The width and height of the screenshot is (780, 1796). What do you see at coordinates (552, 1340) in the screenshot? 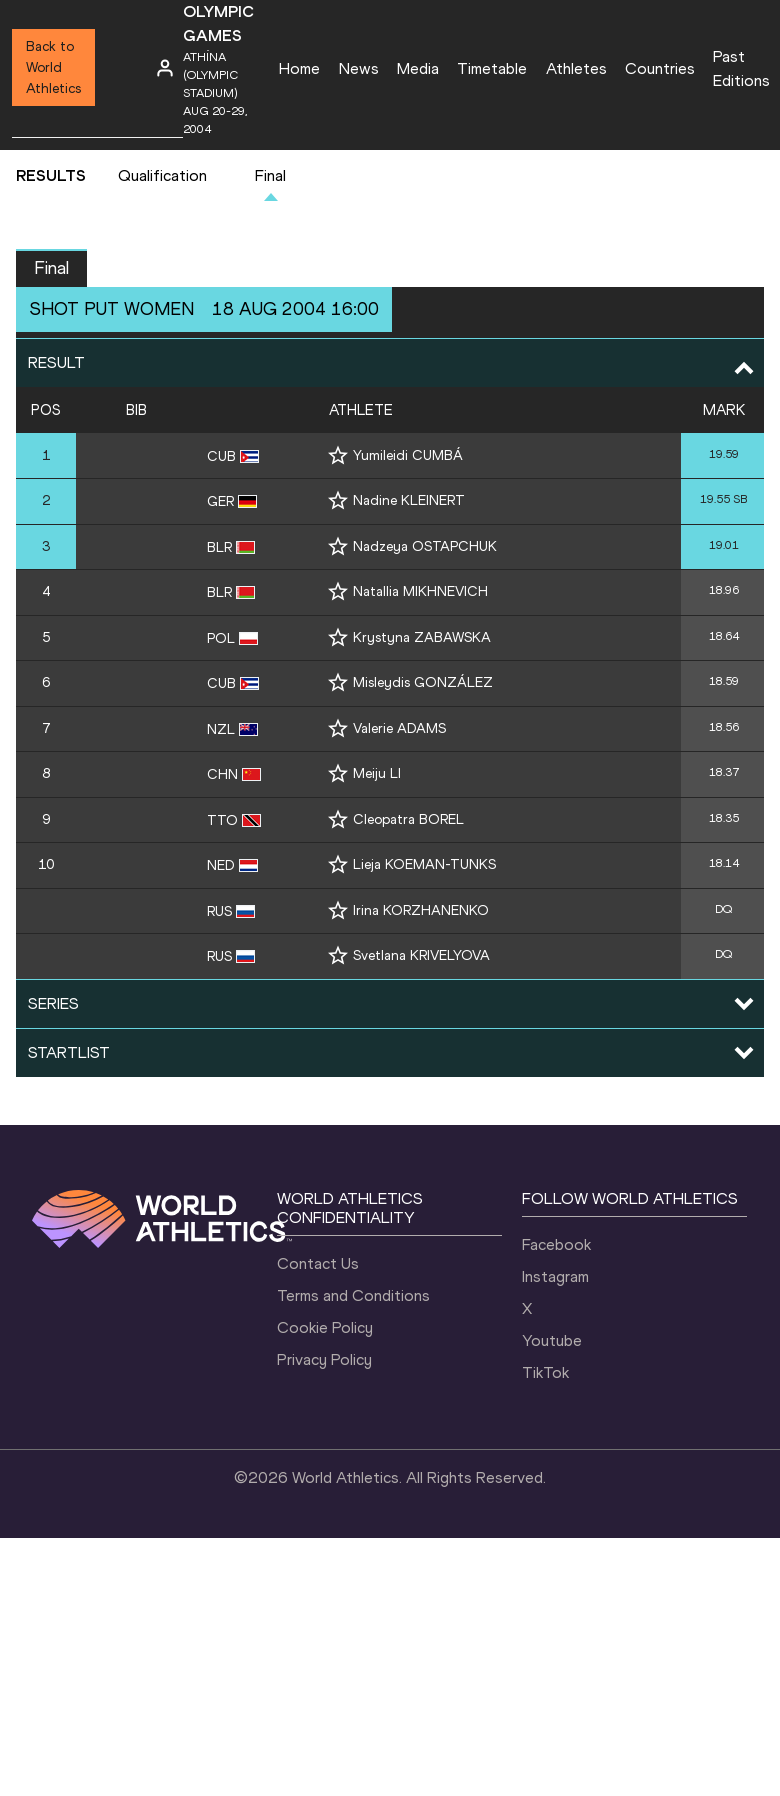
I see `Youtube` at bounding box center [552, 1340].